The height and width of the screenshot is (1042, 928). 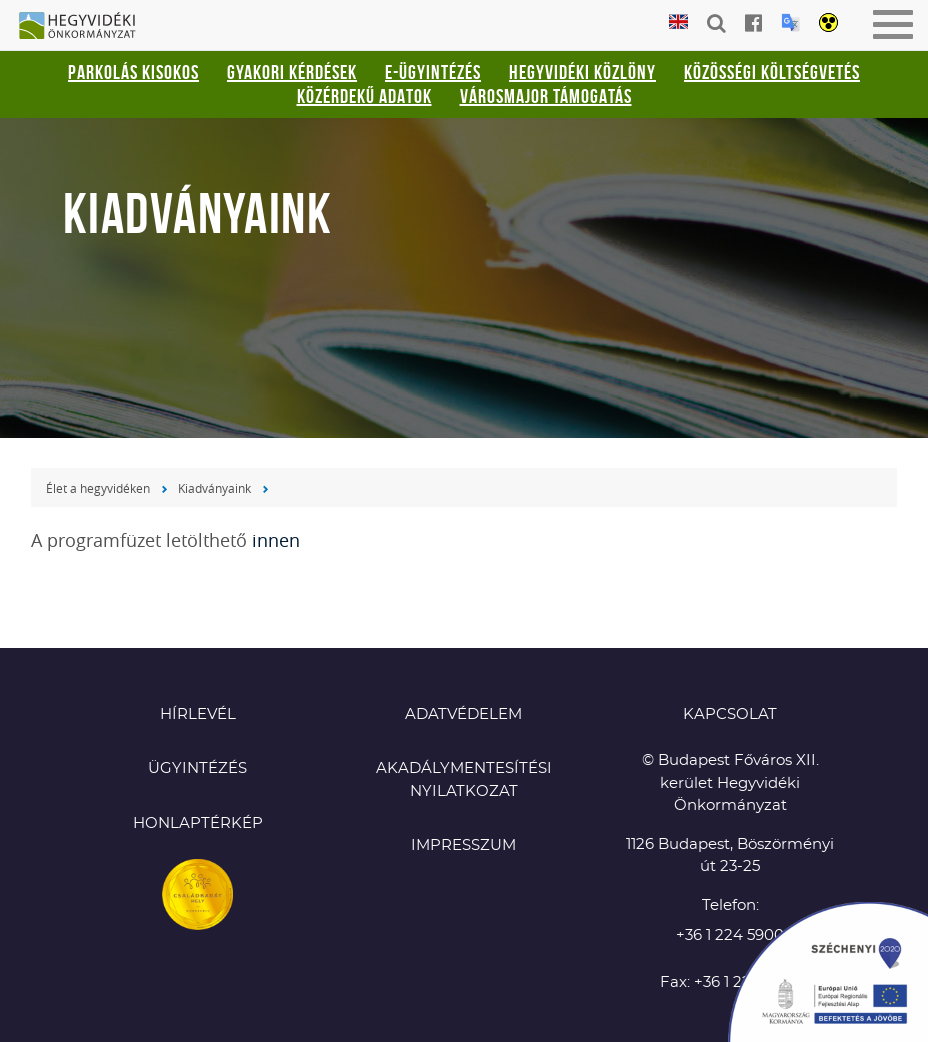 I want to click on Honlaptérkép, so click(x=198, y=823).